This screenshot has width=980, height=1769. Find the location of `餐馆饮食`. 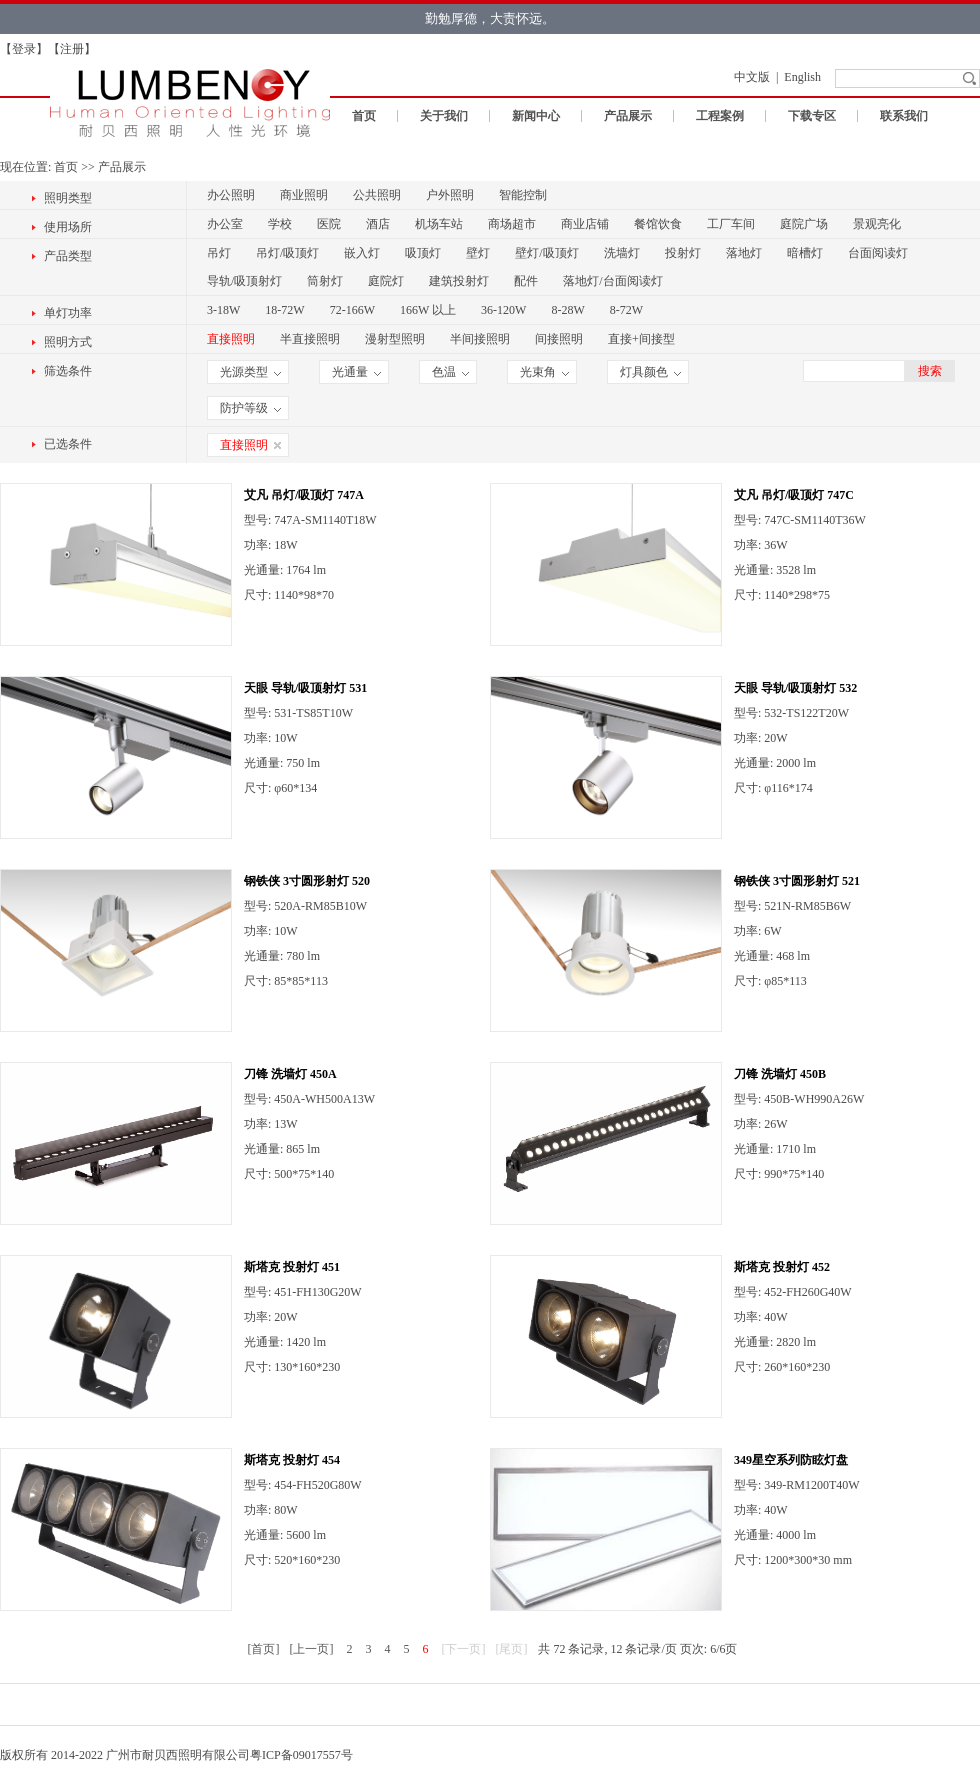

餐馆饮食 is located at coordinates (658, 224).